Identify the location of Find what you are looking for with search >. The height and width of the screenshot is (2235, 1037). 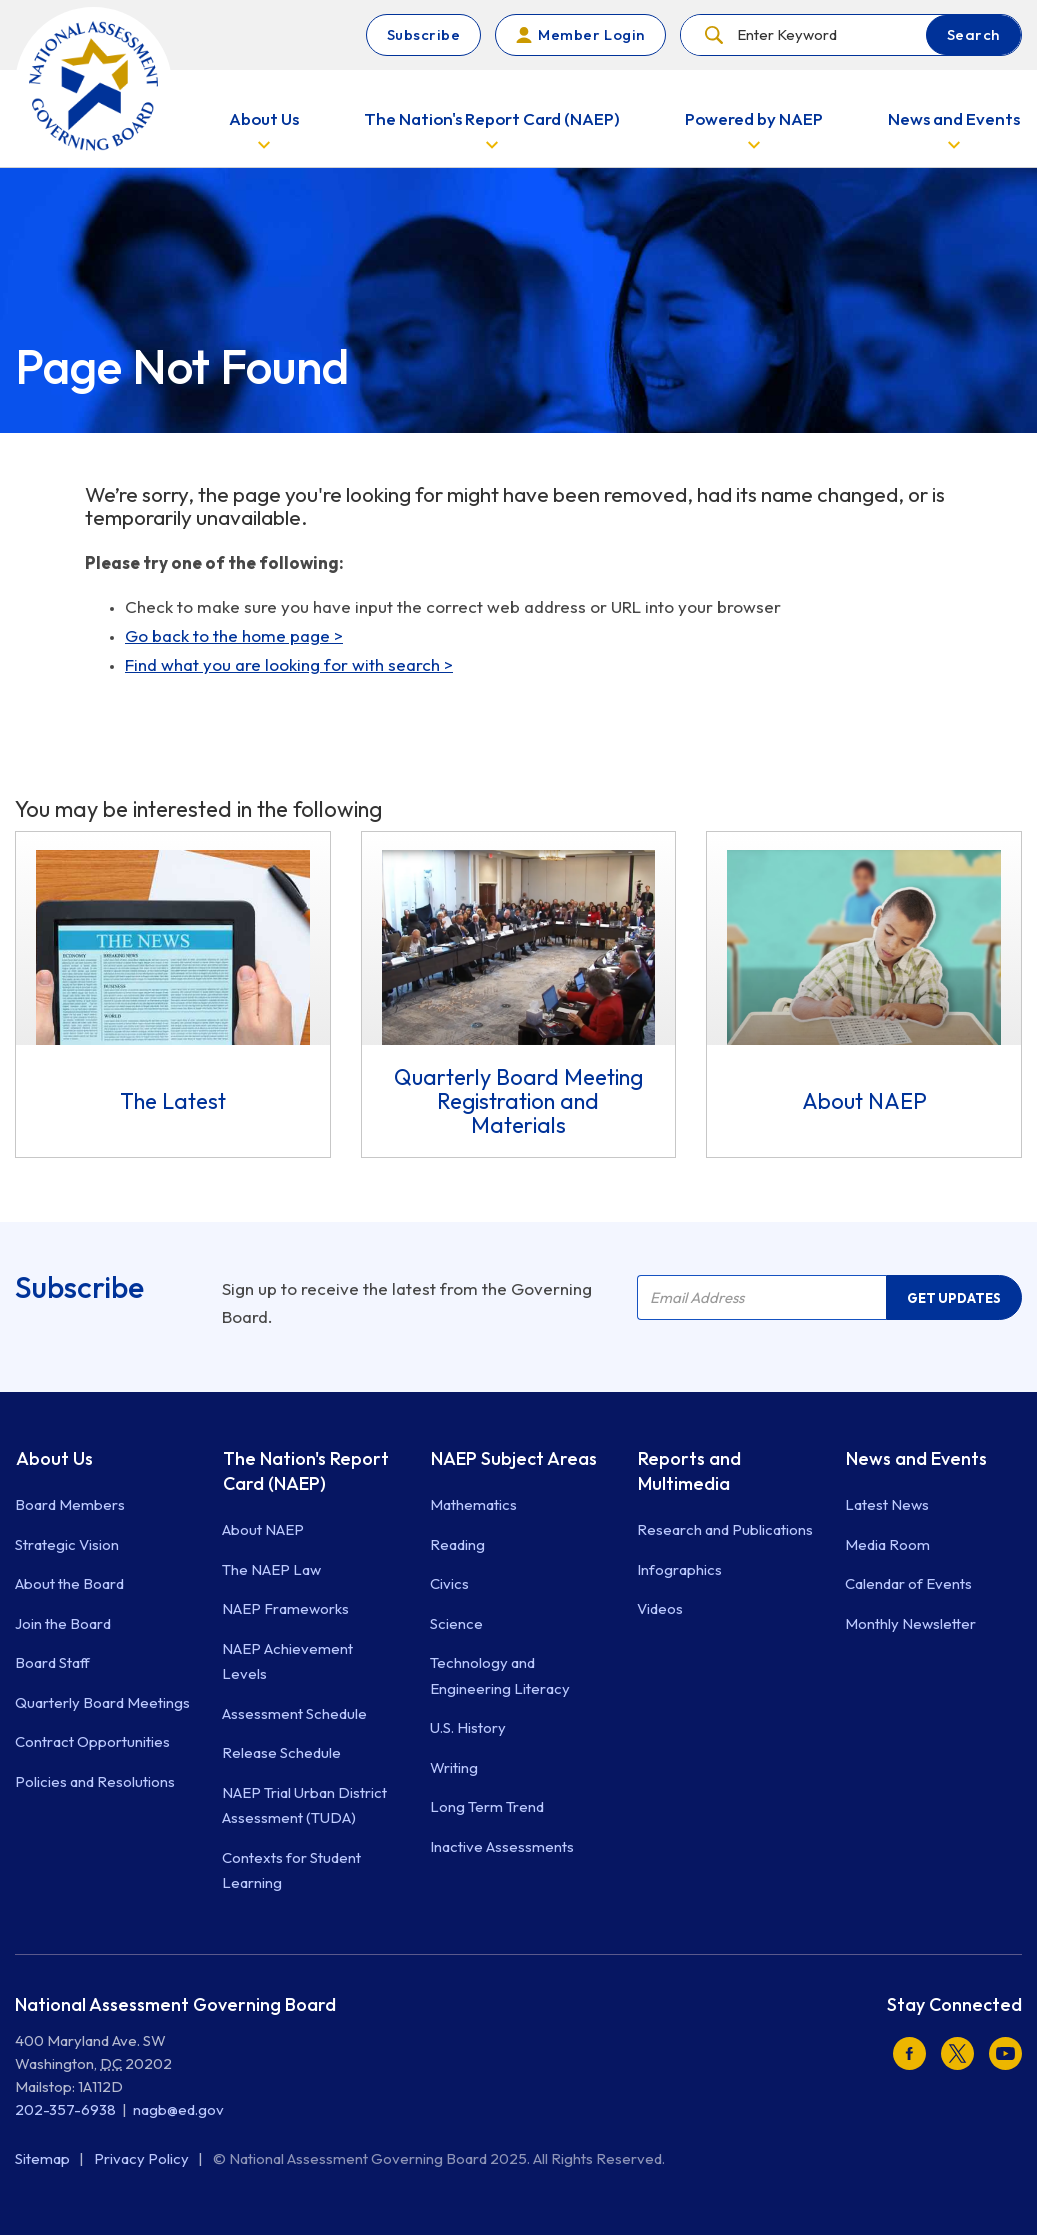
(289, 664).